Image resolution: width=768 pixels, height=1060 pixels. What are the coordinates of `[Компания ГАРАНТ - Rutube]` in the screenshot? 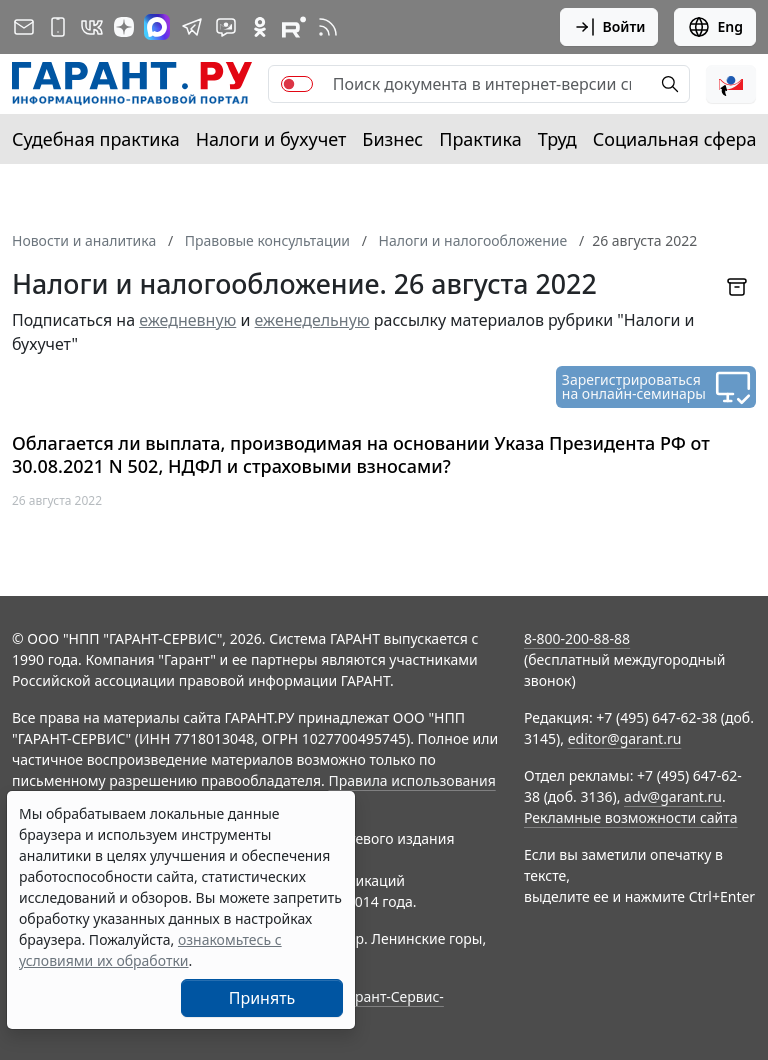 It's located at (294, 27).